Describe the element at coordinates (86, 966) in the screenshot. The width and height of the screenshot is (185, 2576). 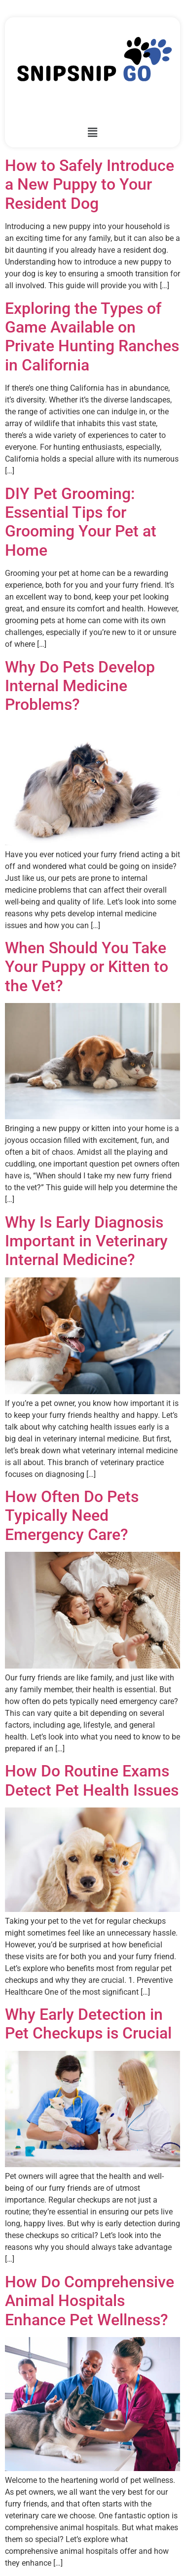
I see `When Should You Take Your Puppy or Kitten to the Vet?` at that location.